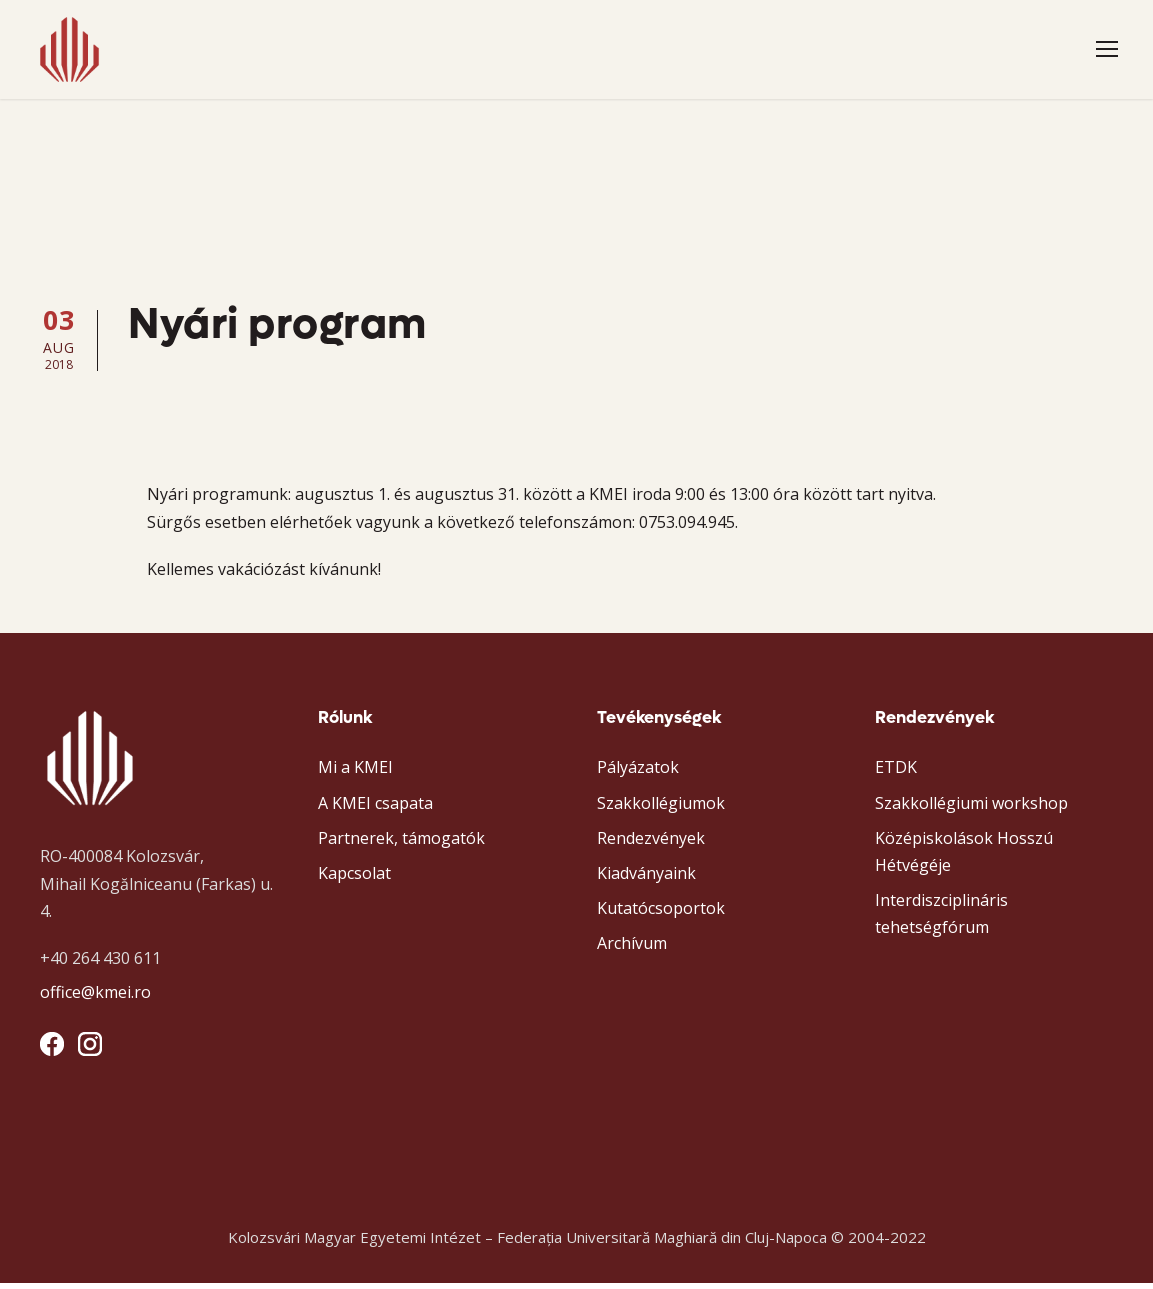  Describe the element at coordinates (95, 998) in the screenshot. I see `office@kmei.ro` at that location.